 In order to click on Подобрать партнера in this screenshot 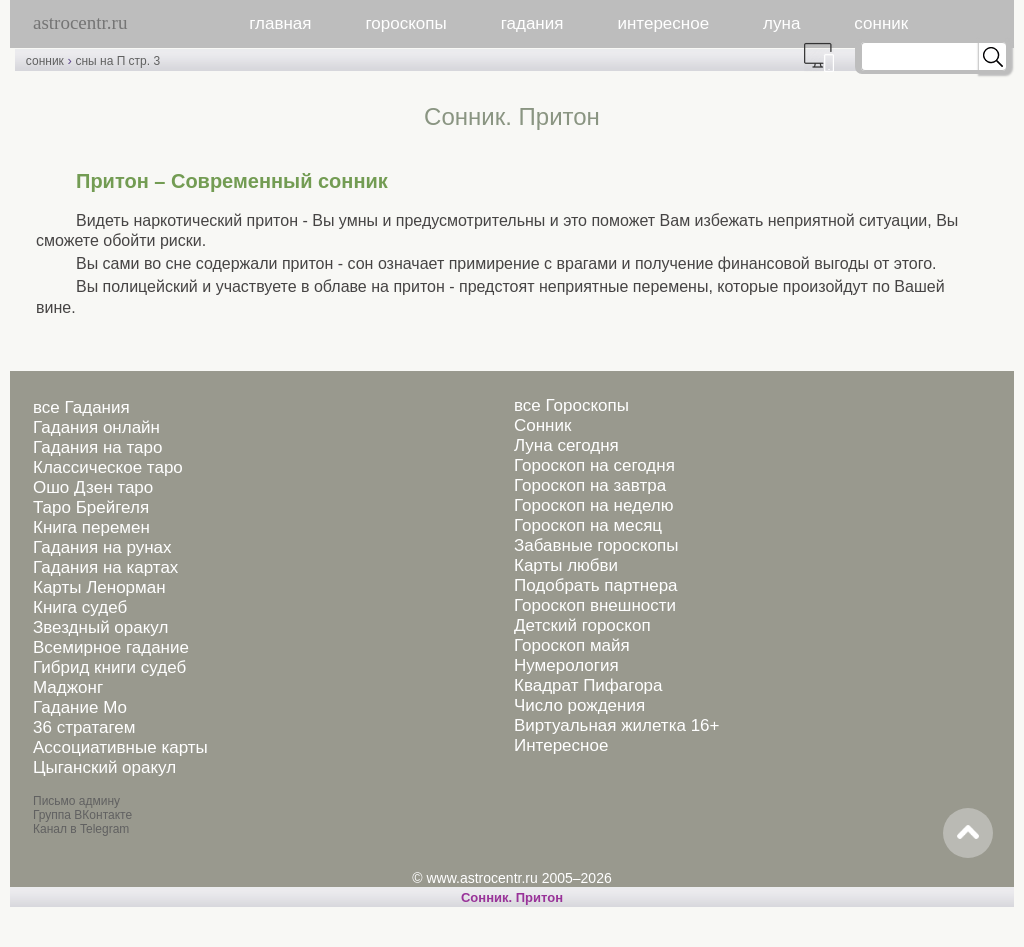, I will do `click(596, 585)`.